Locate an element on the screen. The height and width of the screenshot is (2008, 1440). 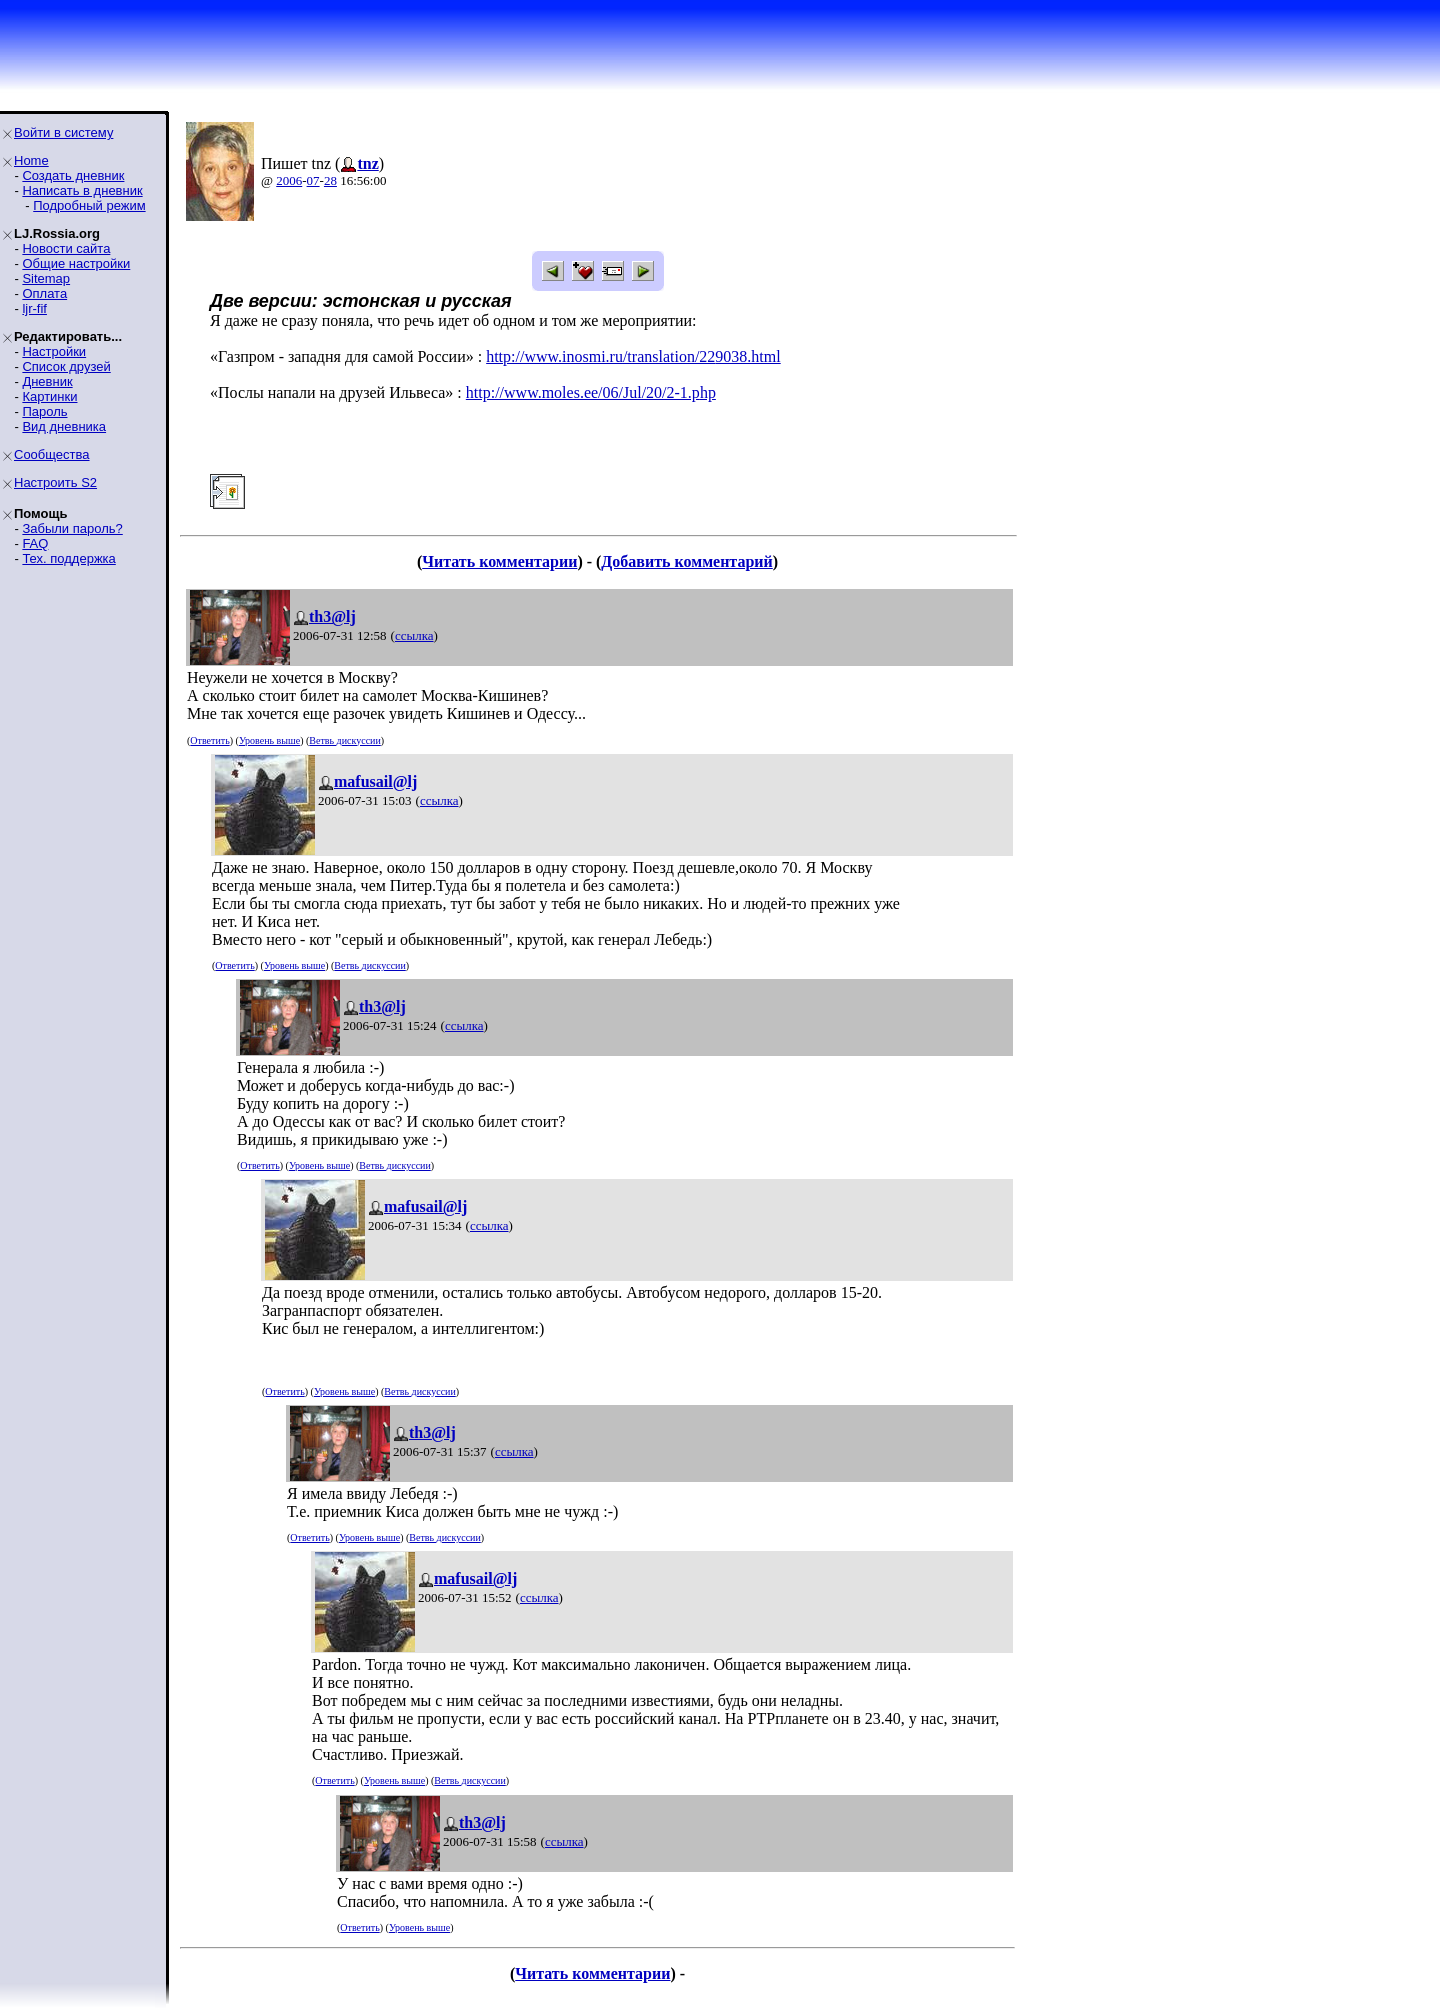
ссылка is located at coordinates (414, 635).